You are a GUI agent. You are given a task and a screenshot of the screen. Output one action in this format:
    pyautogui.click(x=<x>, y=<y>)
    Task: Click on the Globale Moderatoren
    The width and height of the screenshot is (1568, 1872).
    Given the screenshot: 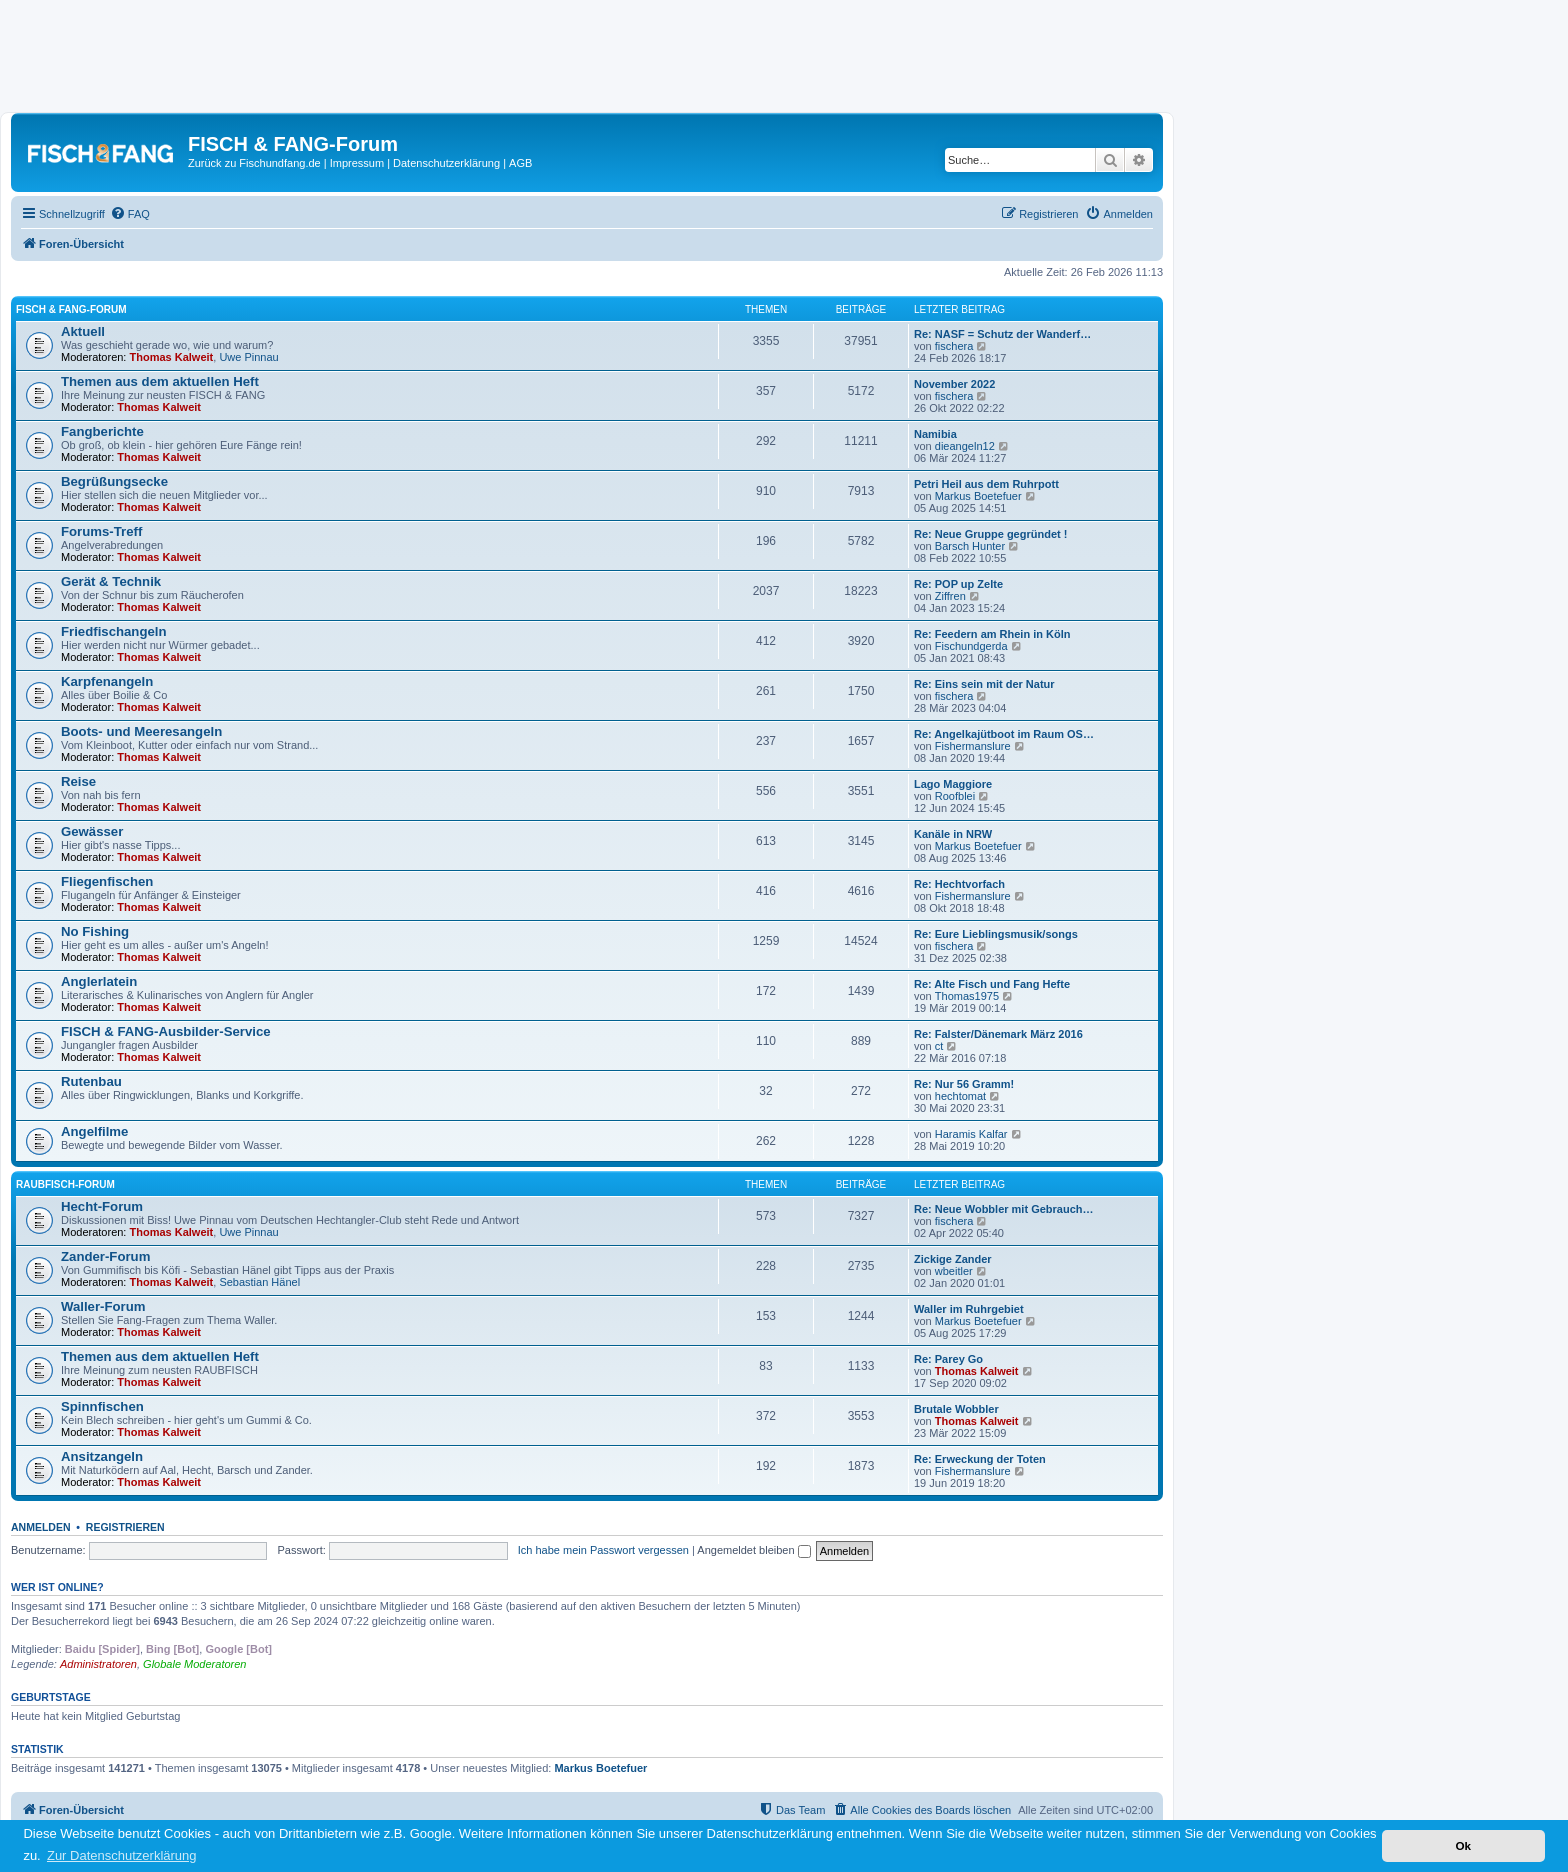 What is the action you would take?
    pyautogui.click(x=194, y=1664)
    